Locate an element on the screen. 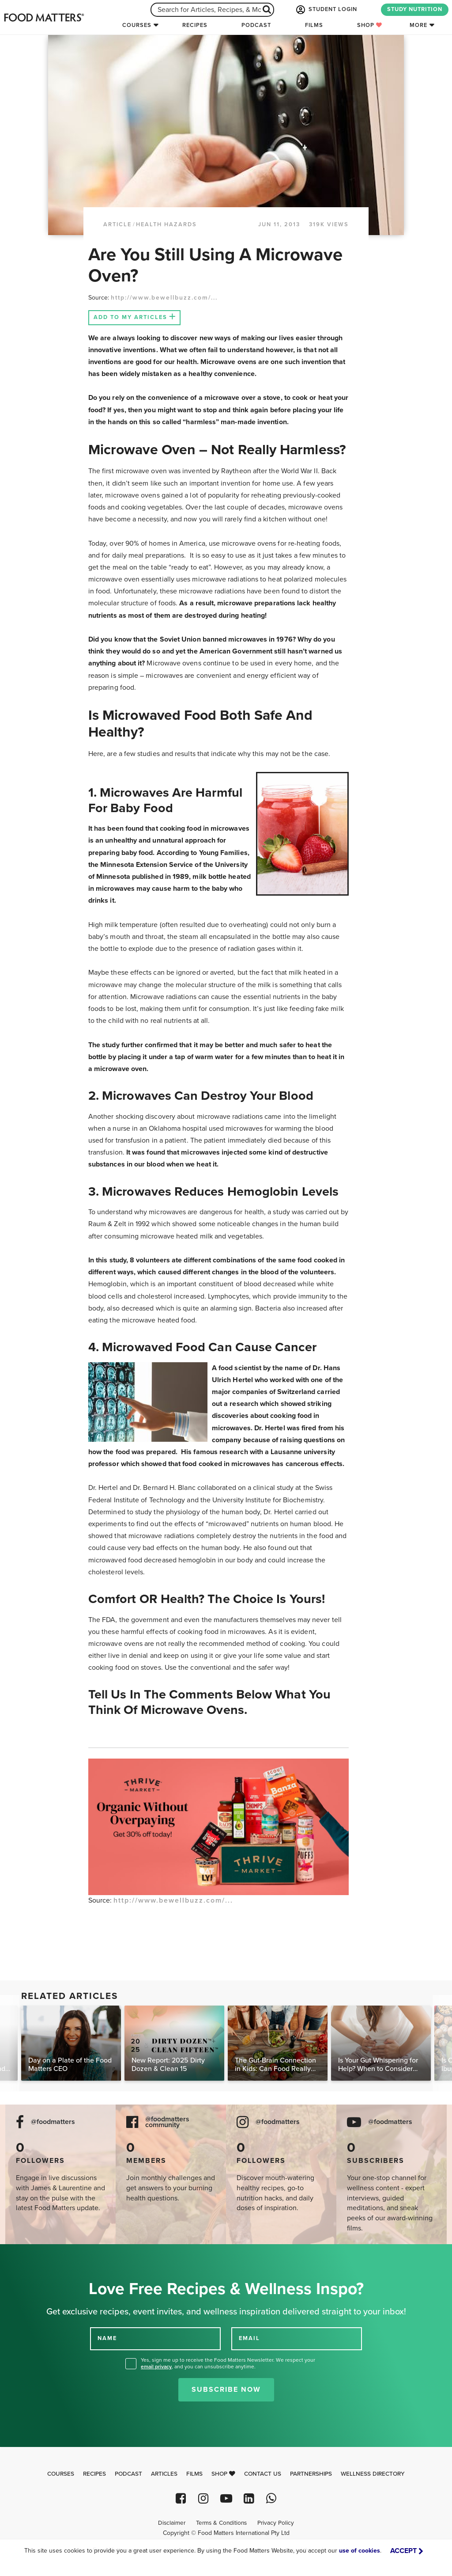 The image size is (452, 2576). Recipes is located at coordinates (194, 25).